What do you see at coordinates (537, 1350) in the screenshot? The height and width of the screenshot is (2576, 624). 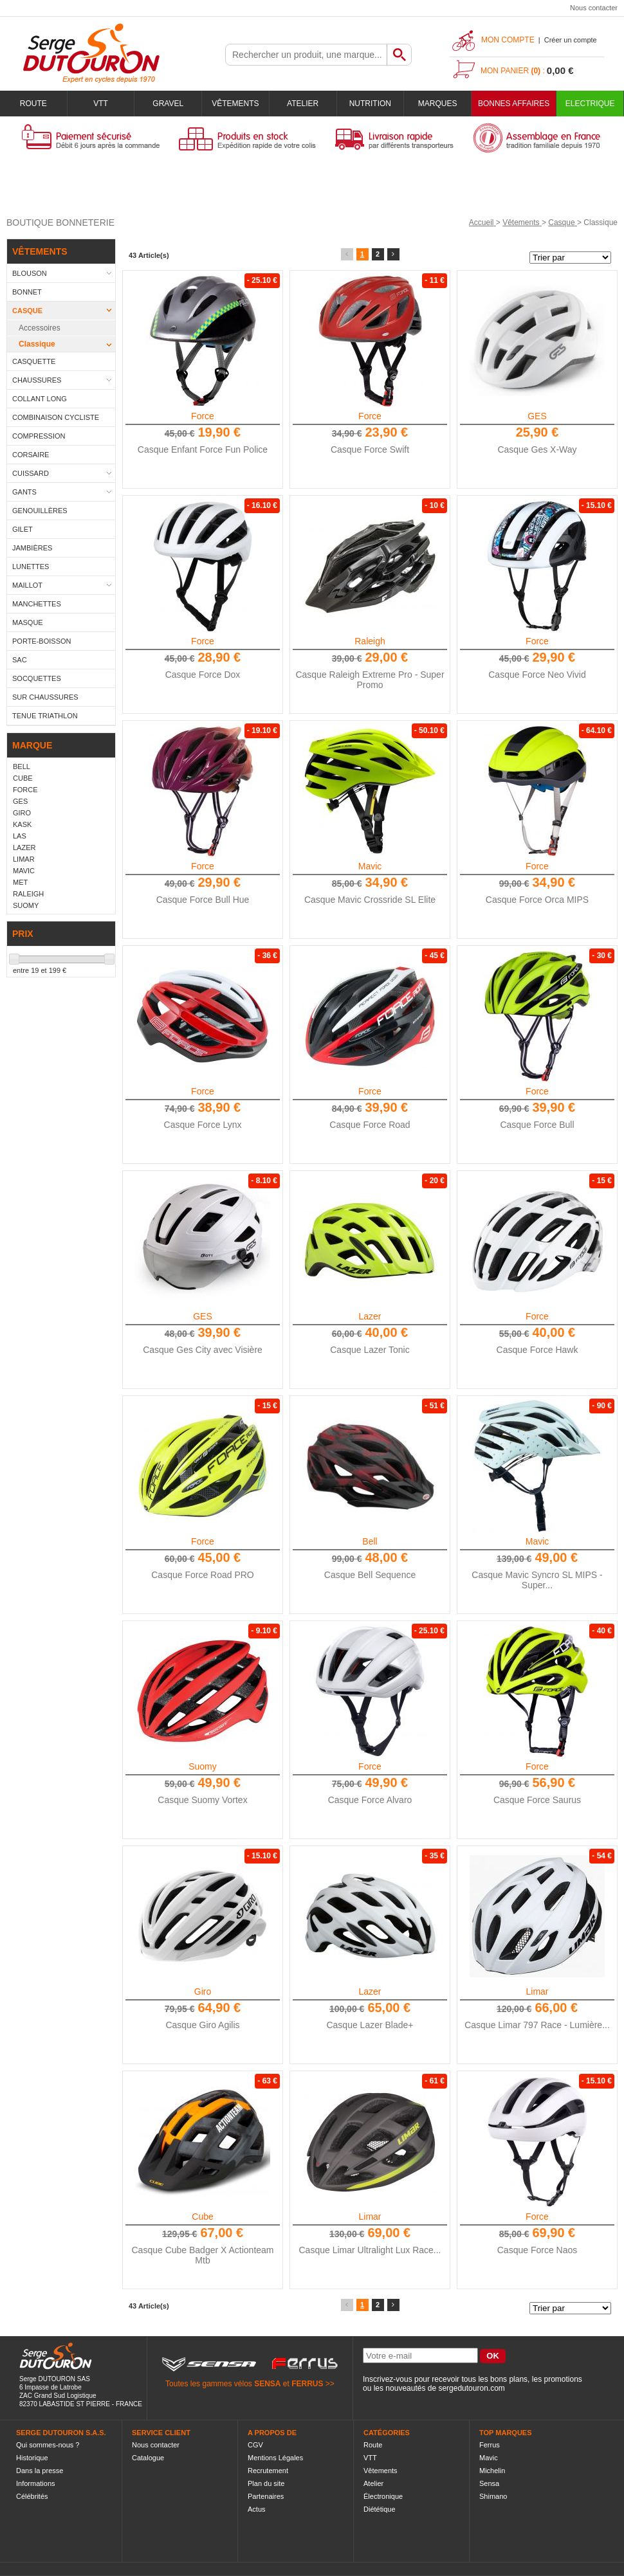 I see `Casque Force Hawk` at bounding box center [537, 1350].